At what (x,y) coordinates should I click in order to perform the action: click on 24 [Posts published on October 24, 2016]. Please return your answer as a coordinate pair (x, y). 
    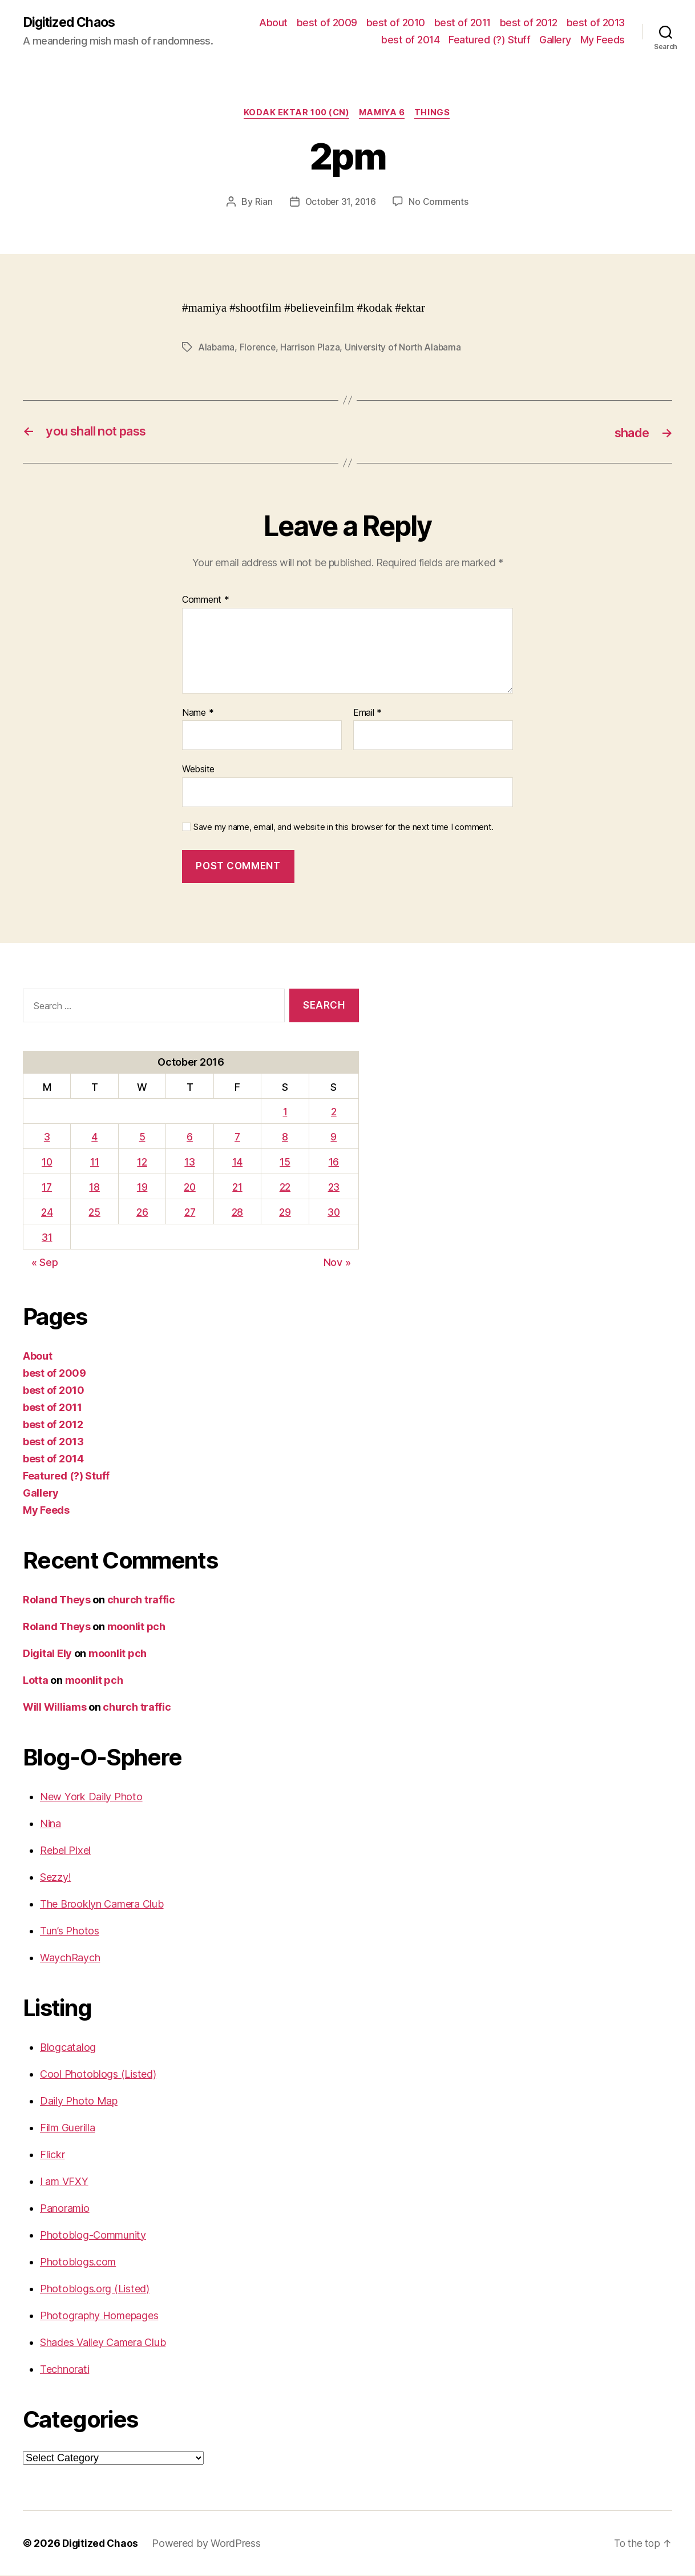
    Looking at the image, I should click on (46, 1213).